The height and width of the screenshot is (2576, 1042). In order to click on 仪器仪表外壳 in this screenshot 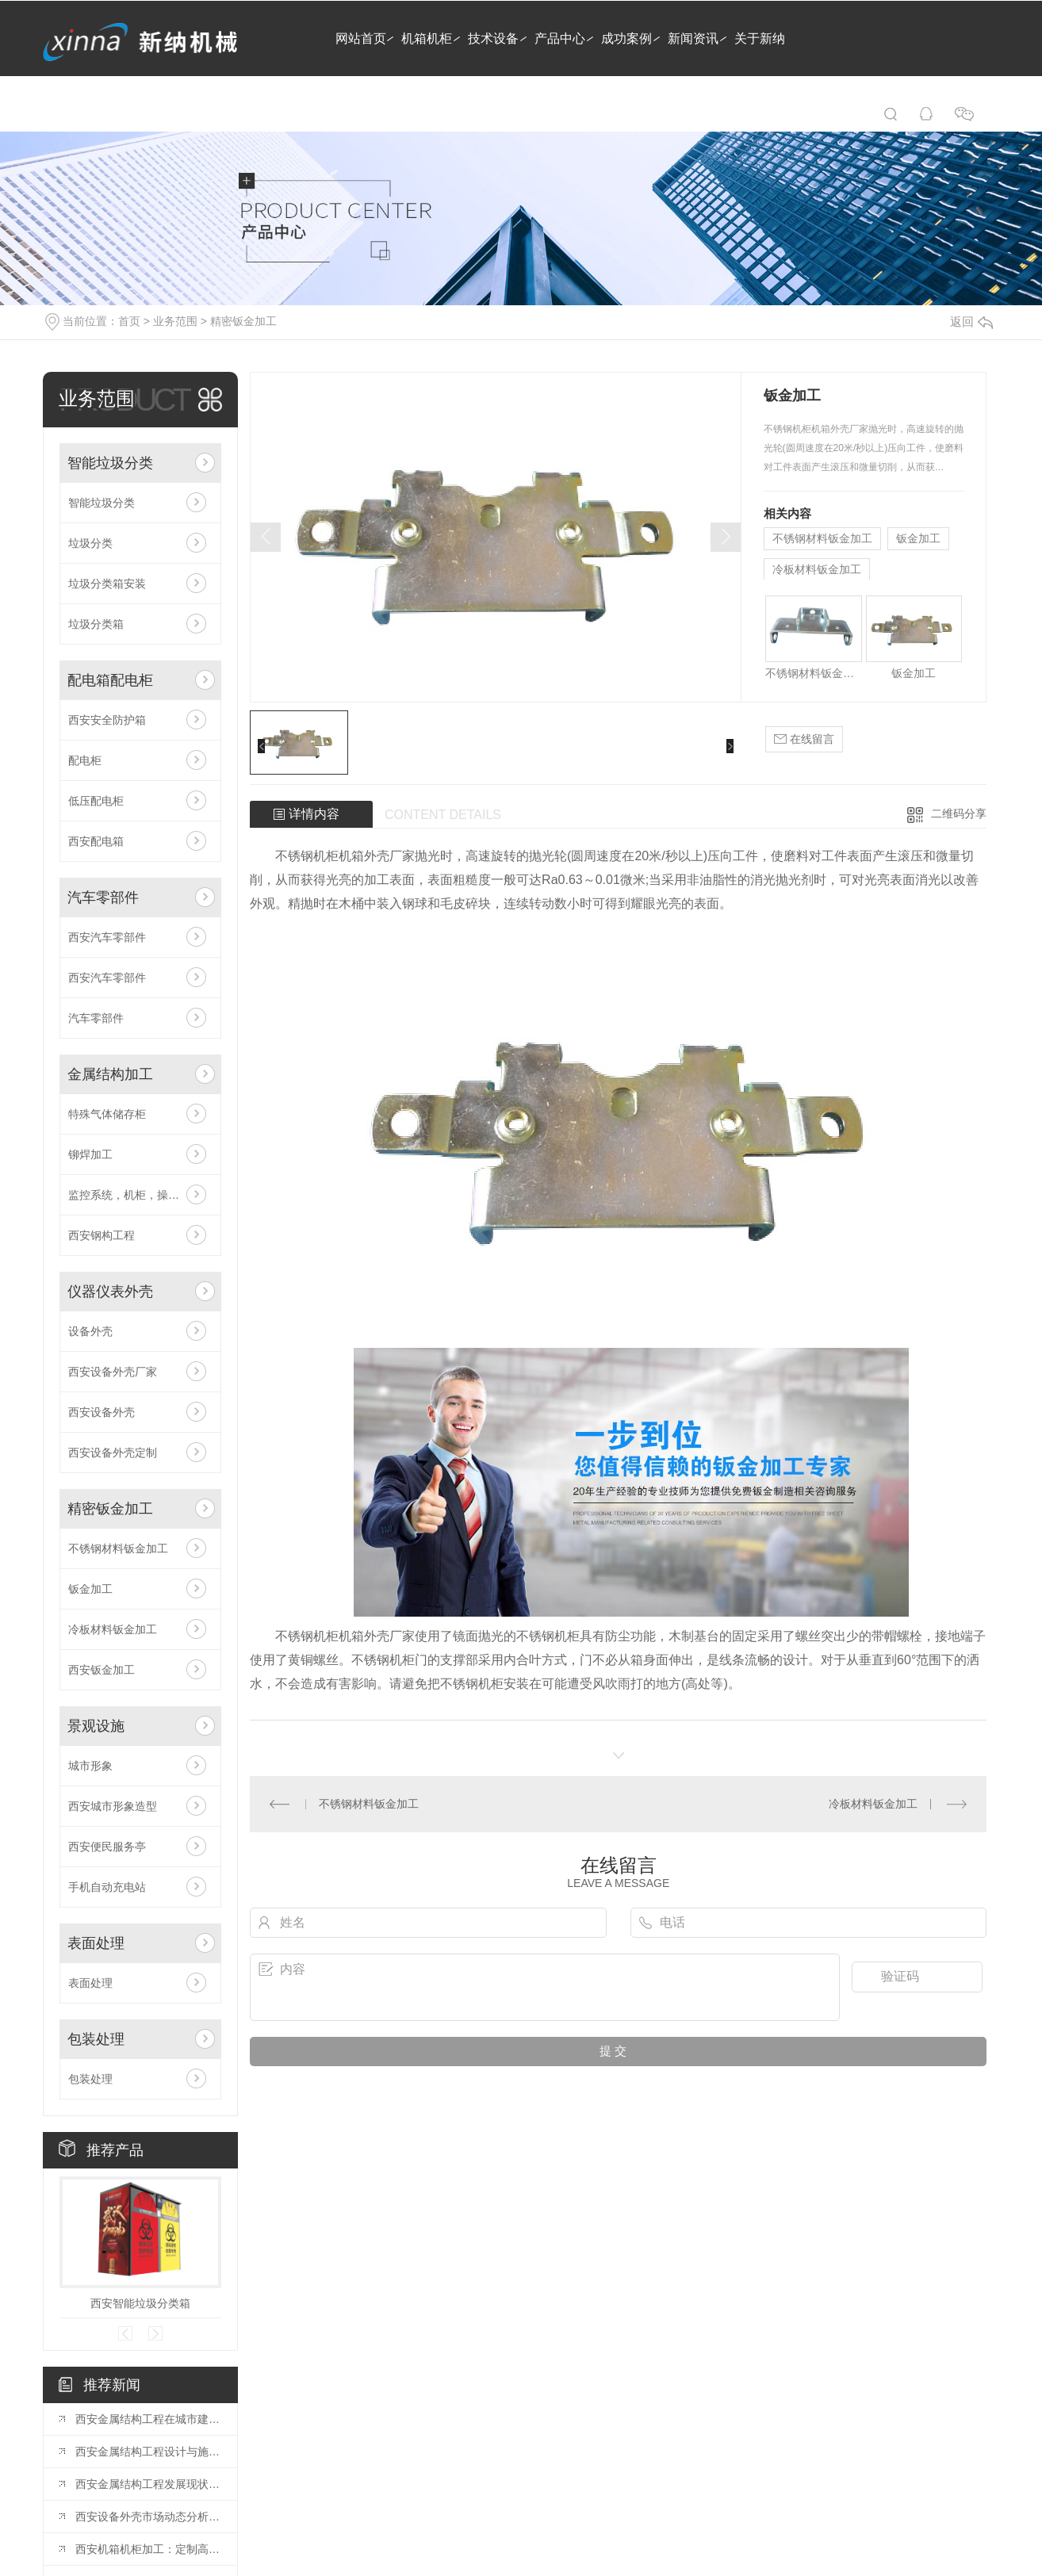, I will do `click(110, 1291)`.